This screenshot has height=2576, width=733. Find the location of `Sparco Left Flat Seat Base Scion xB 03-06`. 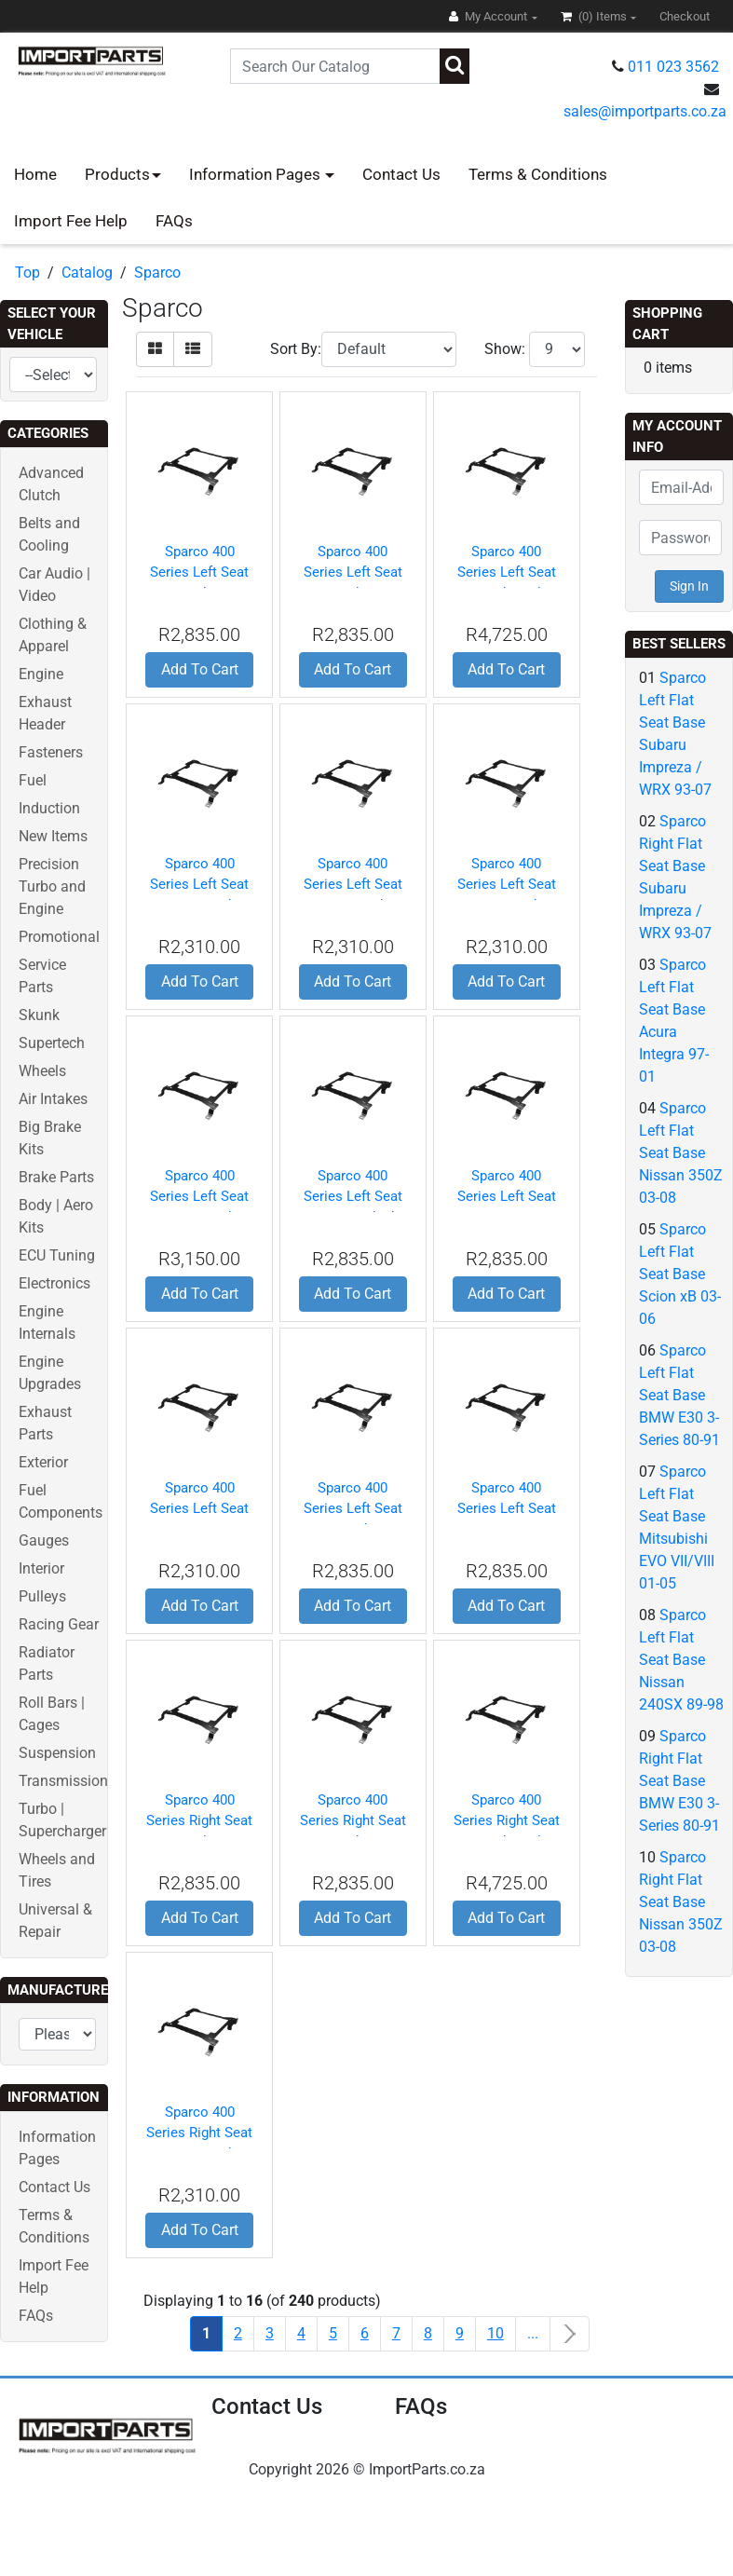

Sparco Left Flat Seat Base Scion xB 03-06 is located at coordinates (680, 1274).